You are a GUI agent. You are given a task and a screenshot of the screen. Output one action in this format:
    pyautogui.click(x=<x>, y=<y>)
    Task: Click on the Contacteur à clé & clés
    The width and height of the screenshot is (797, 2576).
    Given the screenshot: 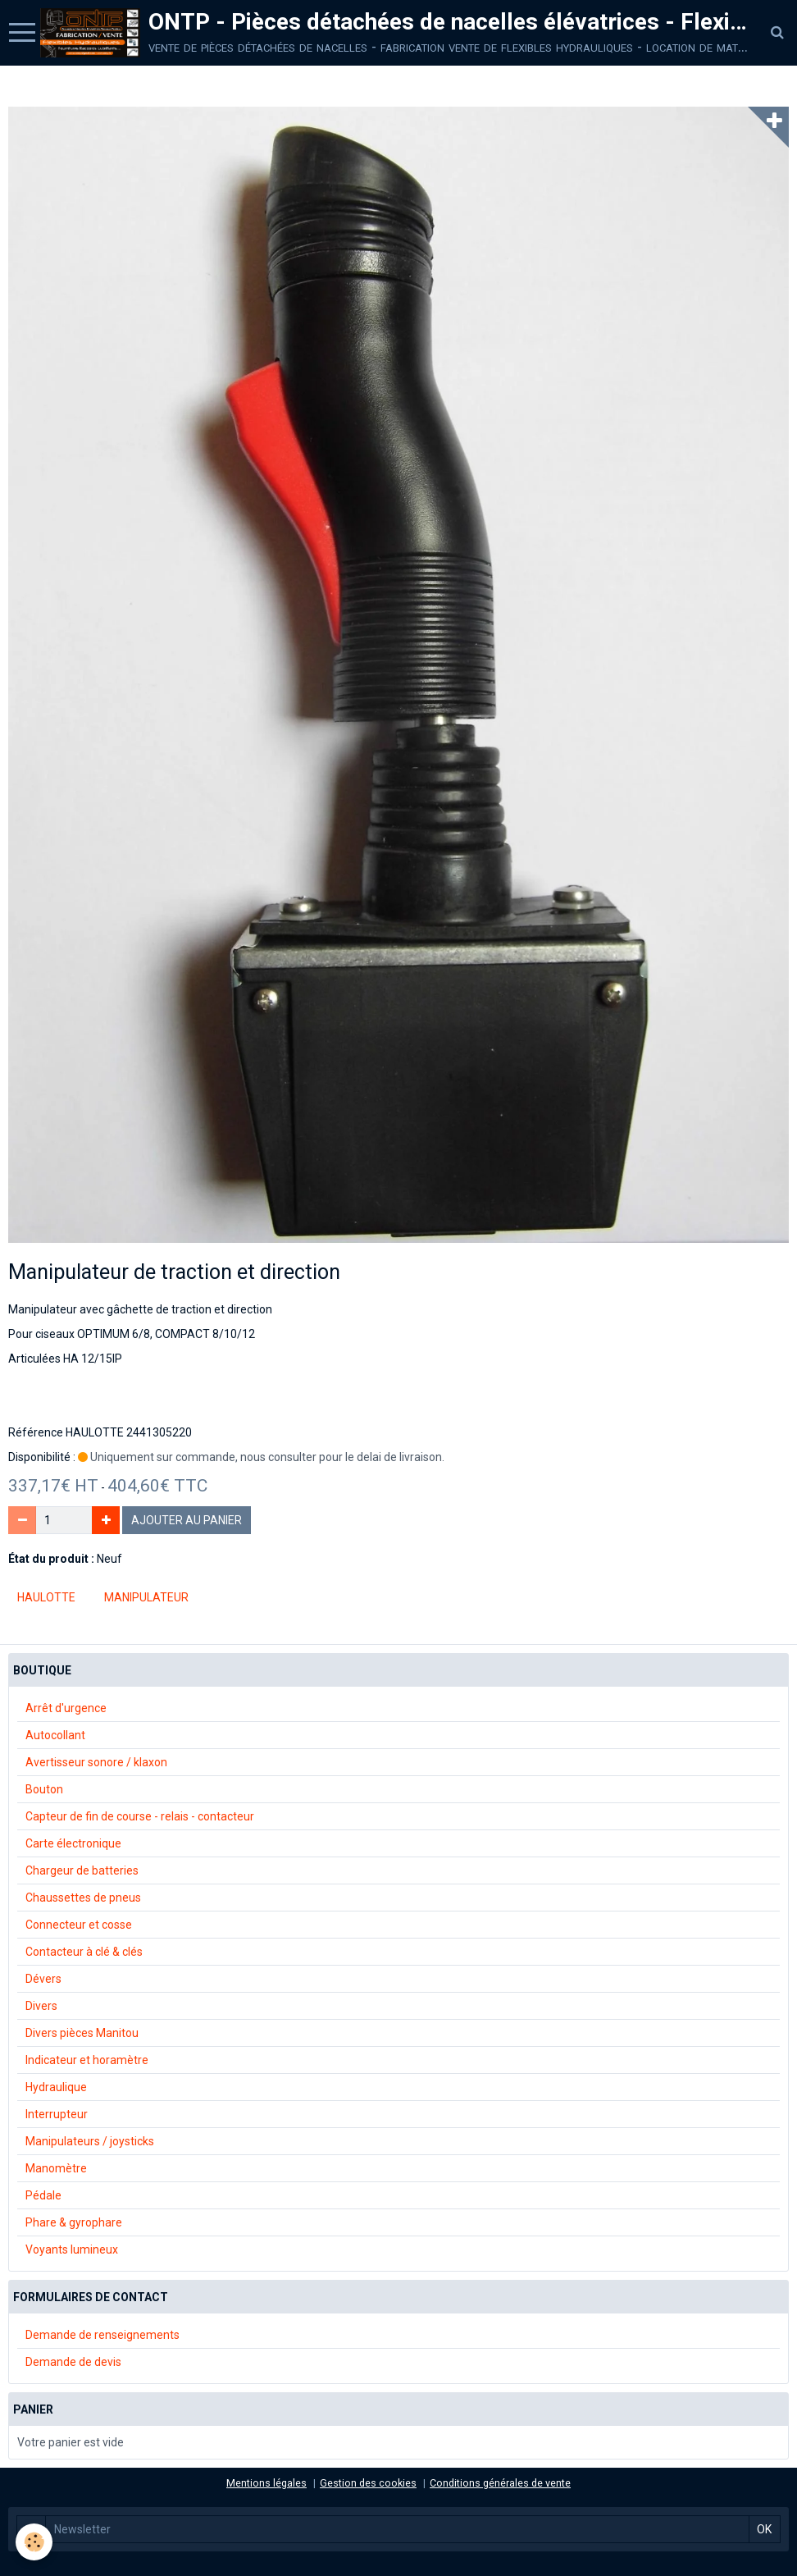 What is the action you would take?
    pyautogui.click(x=84, y=1951)
    